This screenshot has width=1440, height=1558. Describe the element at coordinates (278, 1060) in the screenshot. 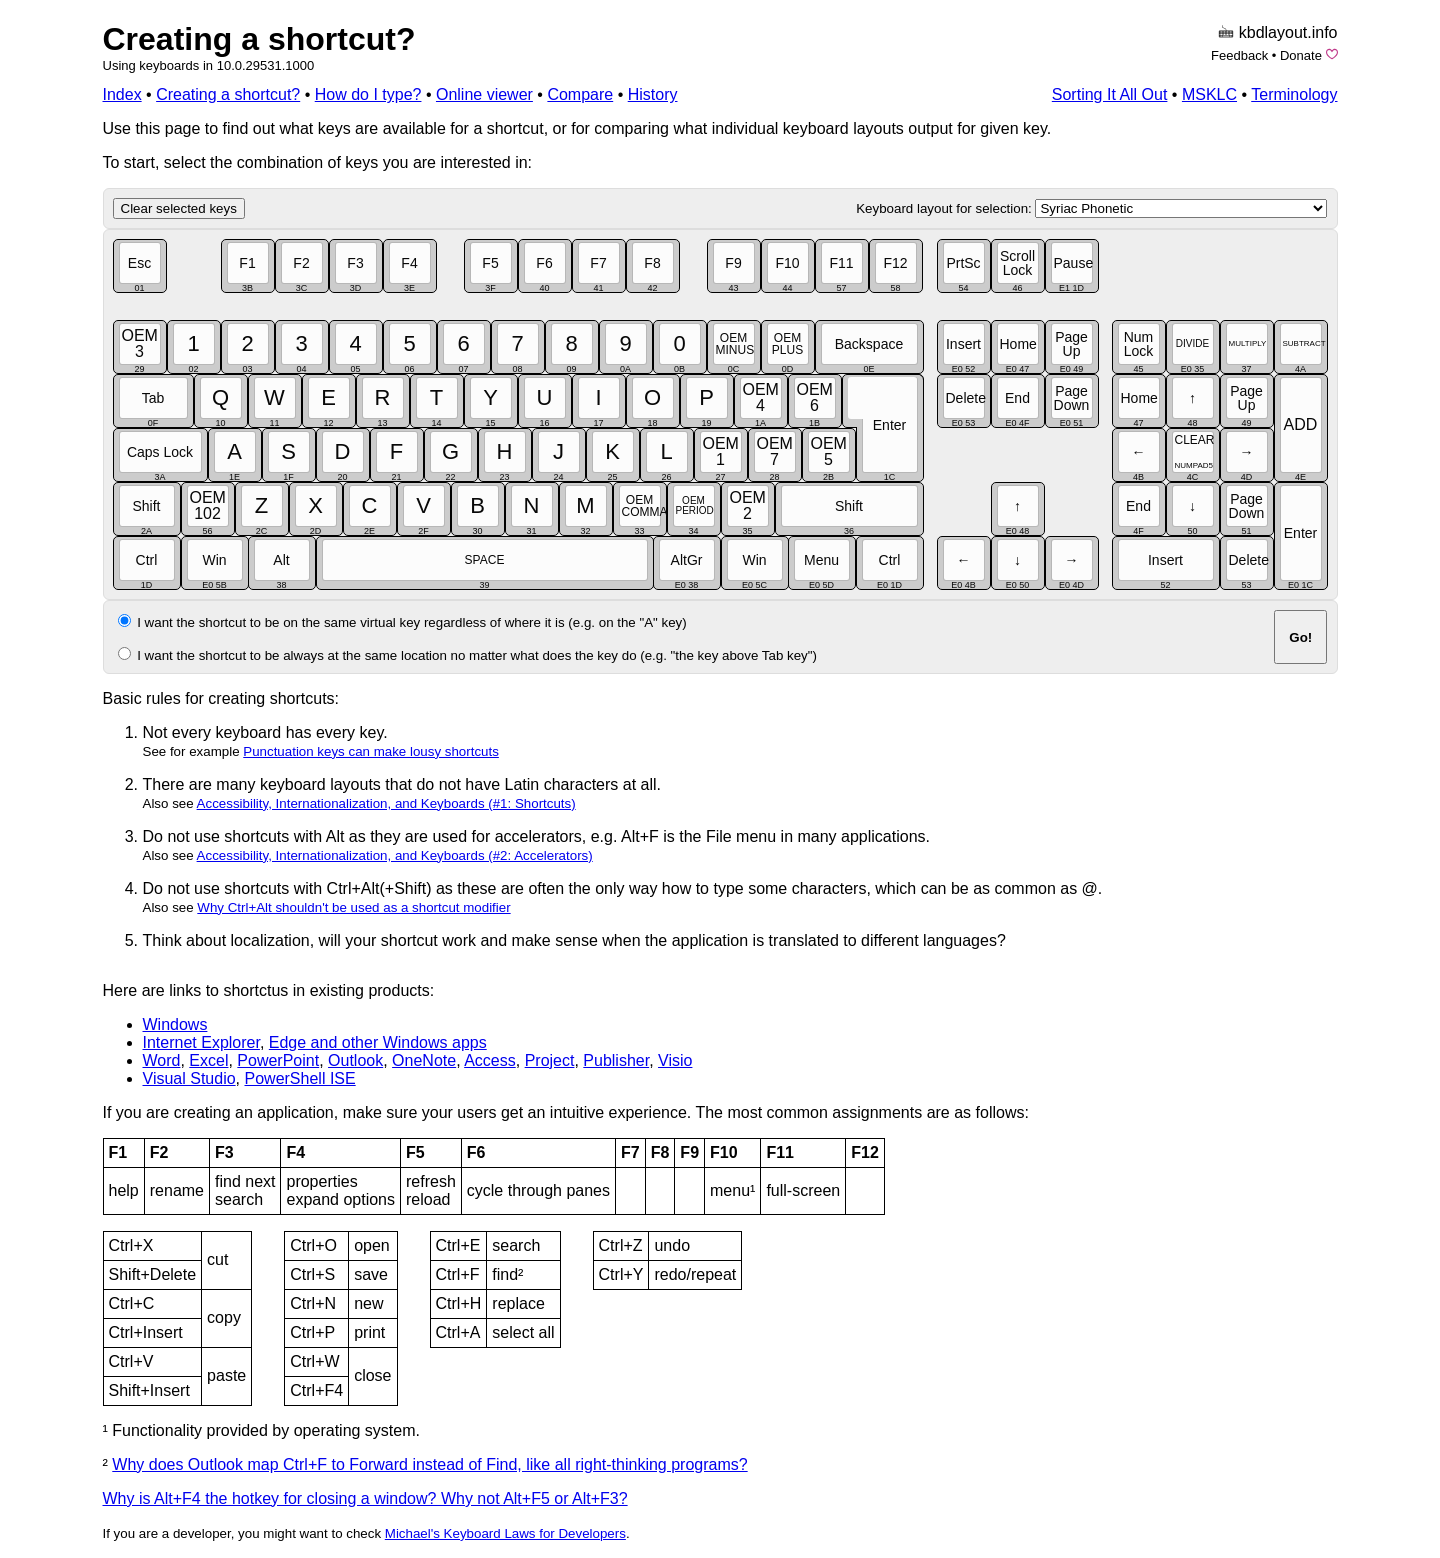

I see `PowerPoint` at that location.